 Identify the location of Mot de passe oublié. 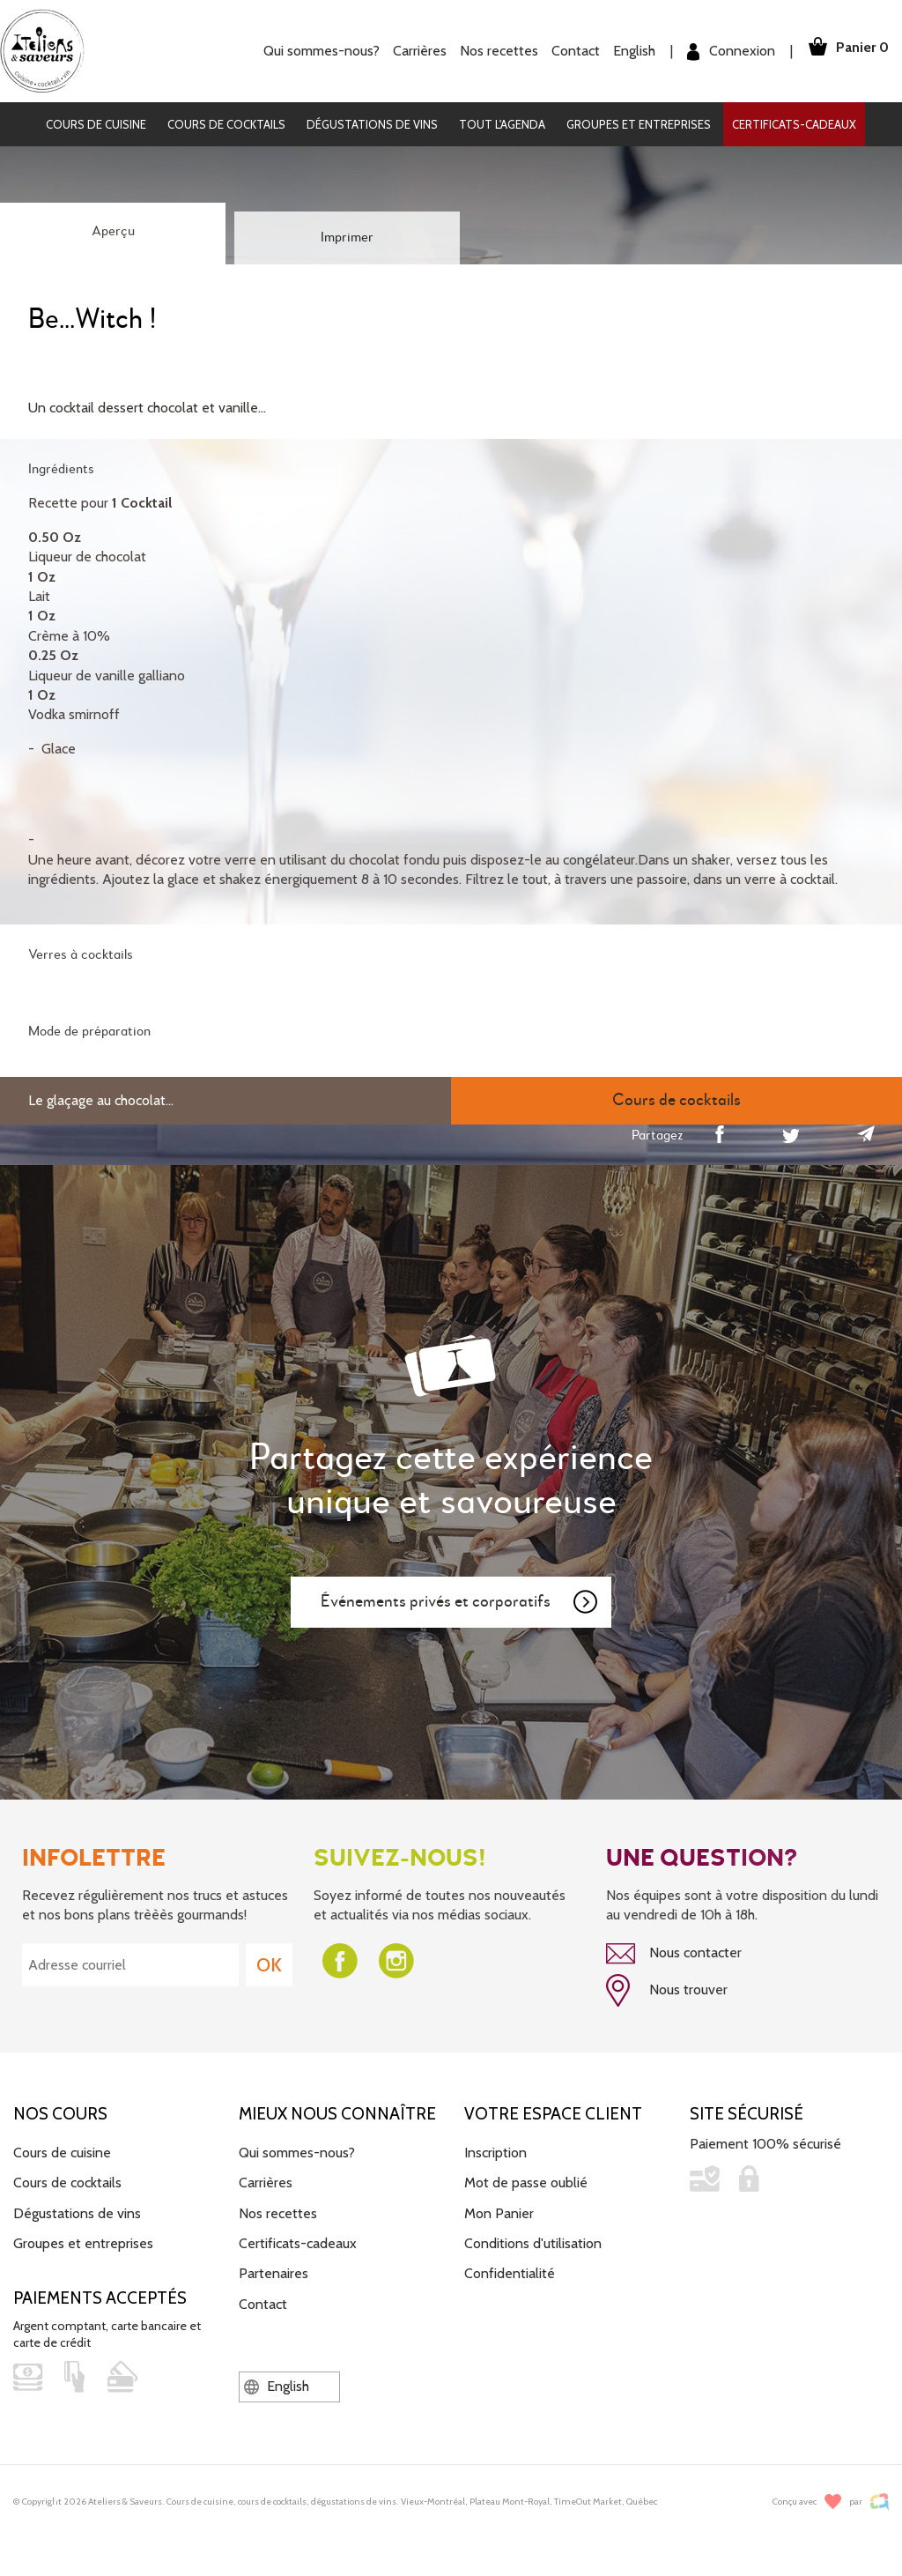
(526, 2180).